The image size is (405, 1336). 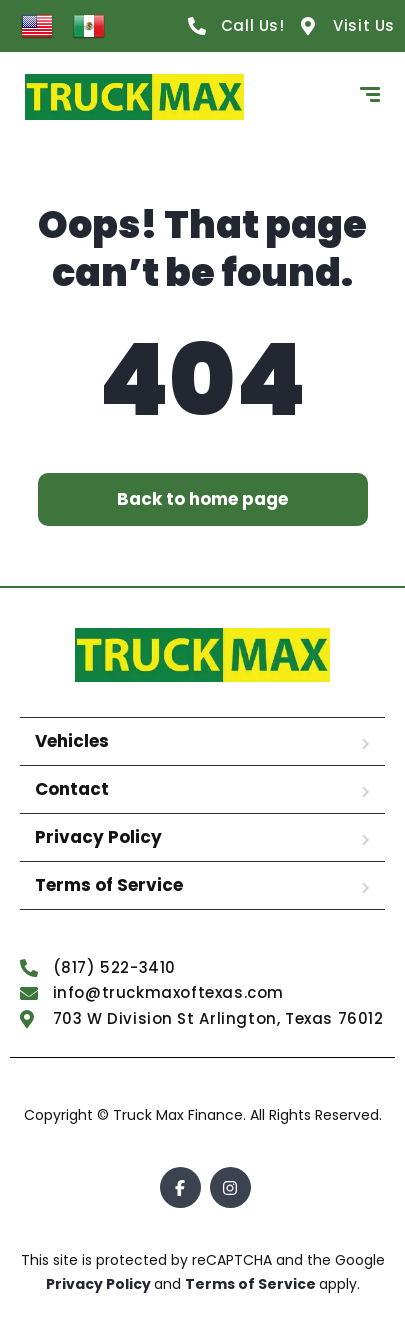 What do you see at coordinates (72, 789) in the screenshot?
I see `Contact` at bounding box center [72, 789].